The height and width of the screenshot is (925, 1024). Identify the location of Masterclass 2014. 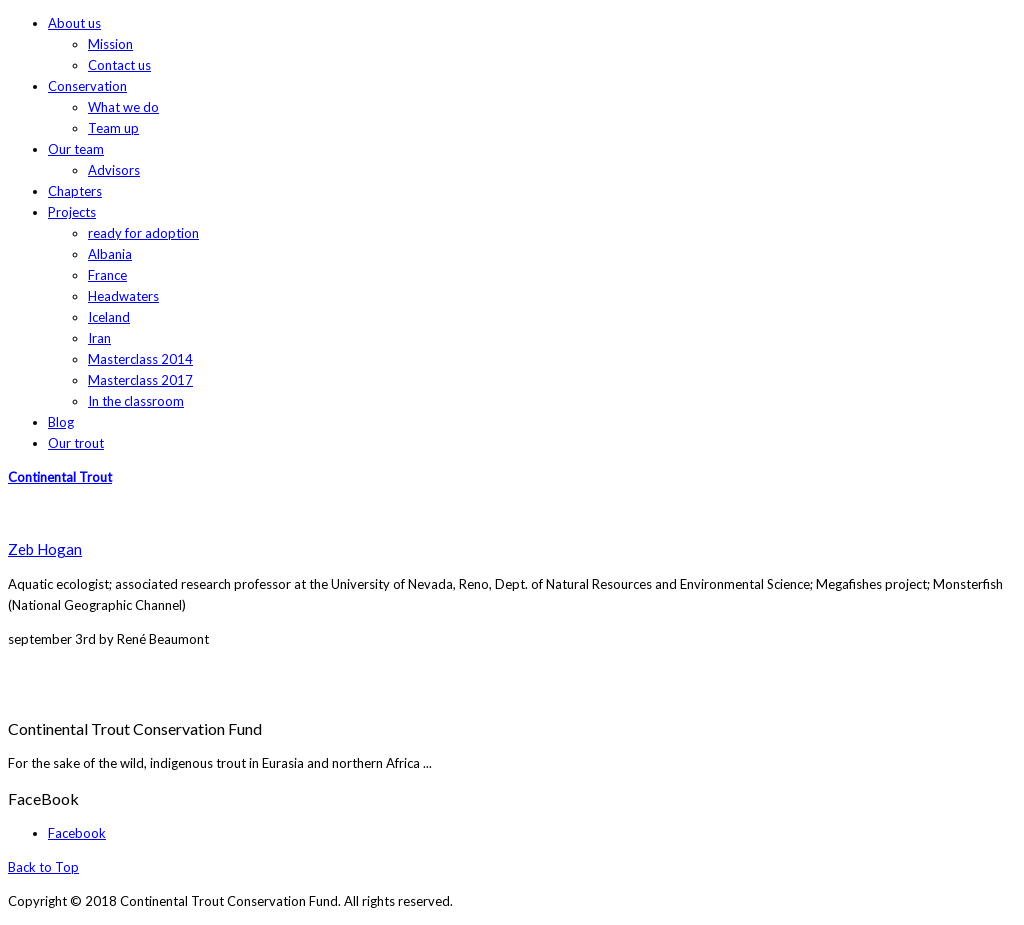
(140, 359).